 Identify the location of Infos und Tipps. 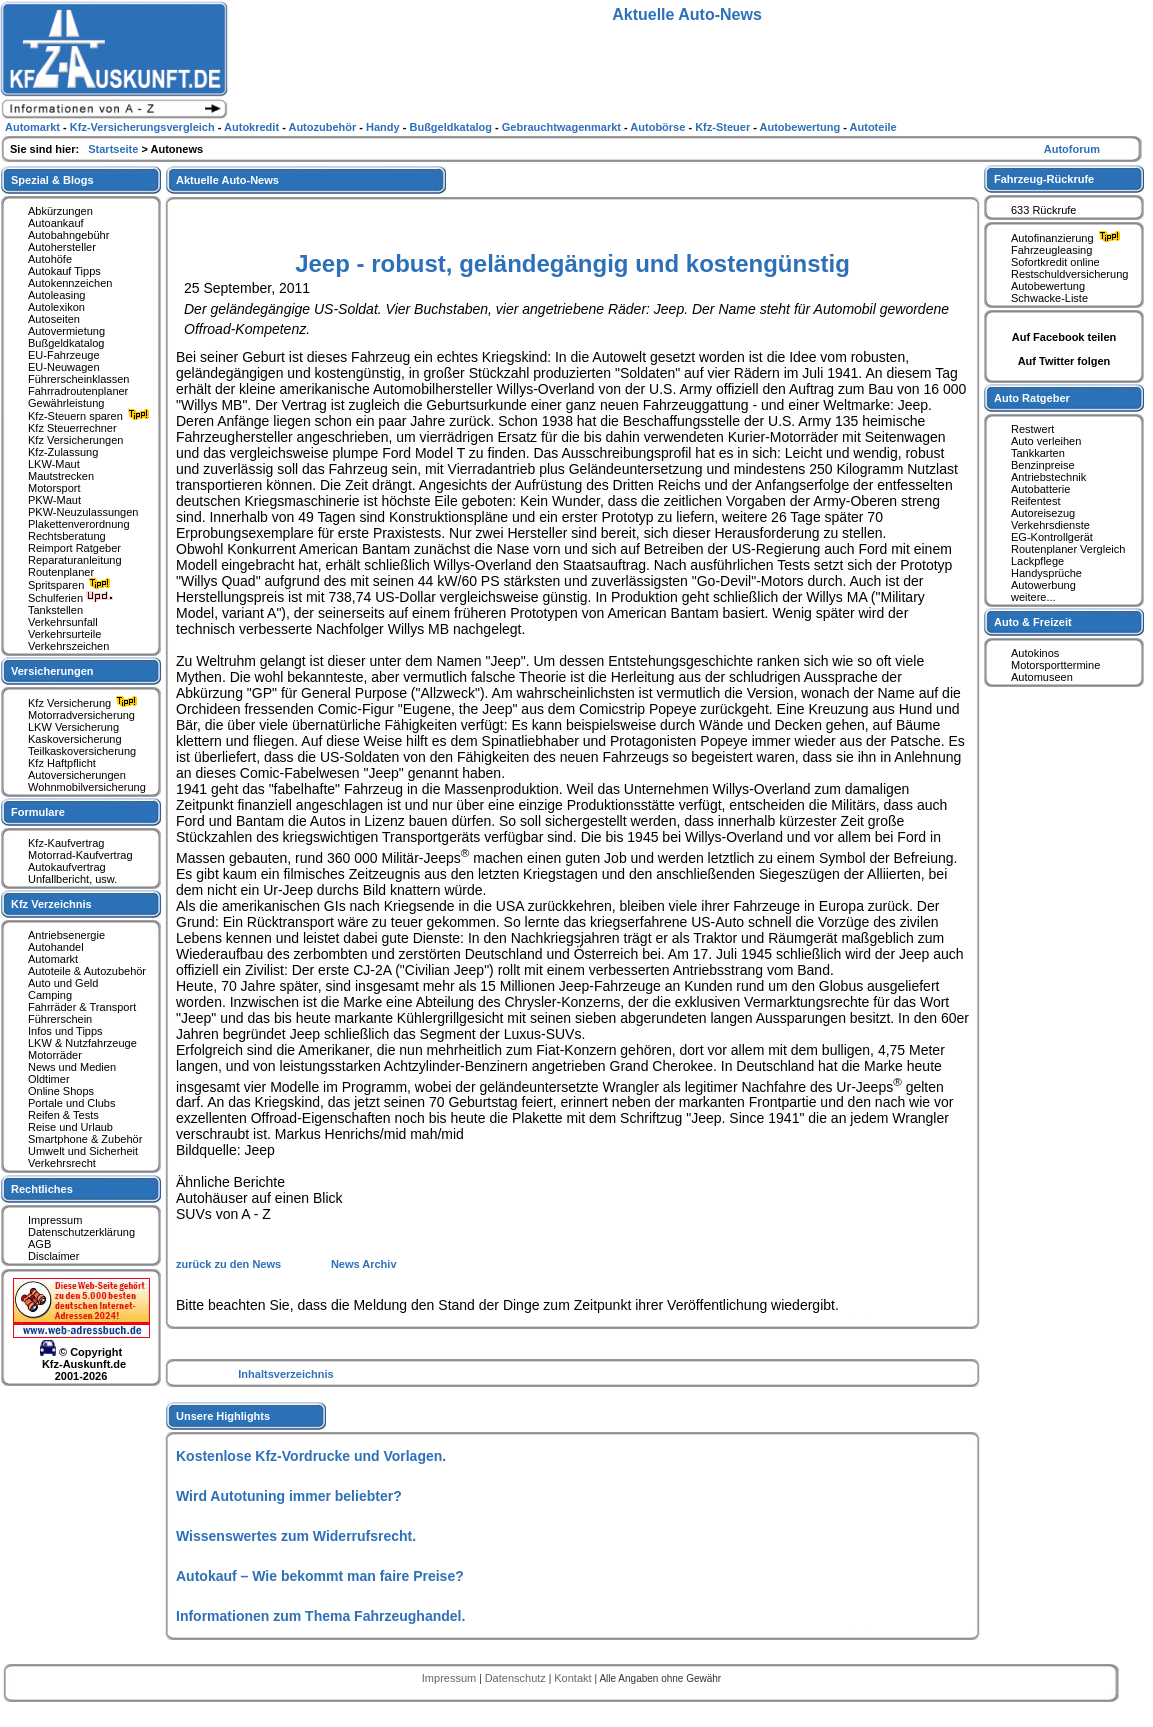
(65, 1031).